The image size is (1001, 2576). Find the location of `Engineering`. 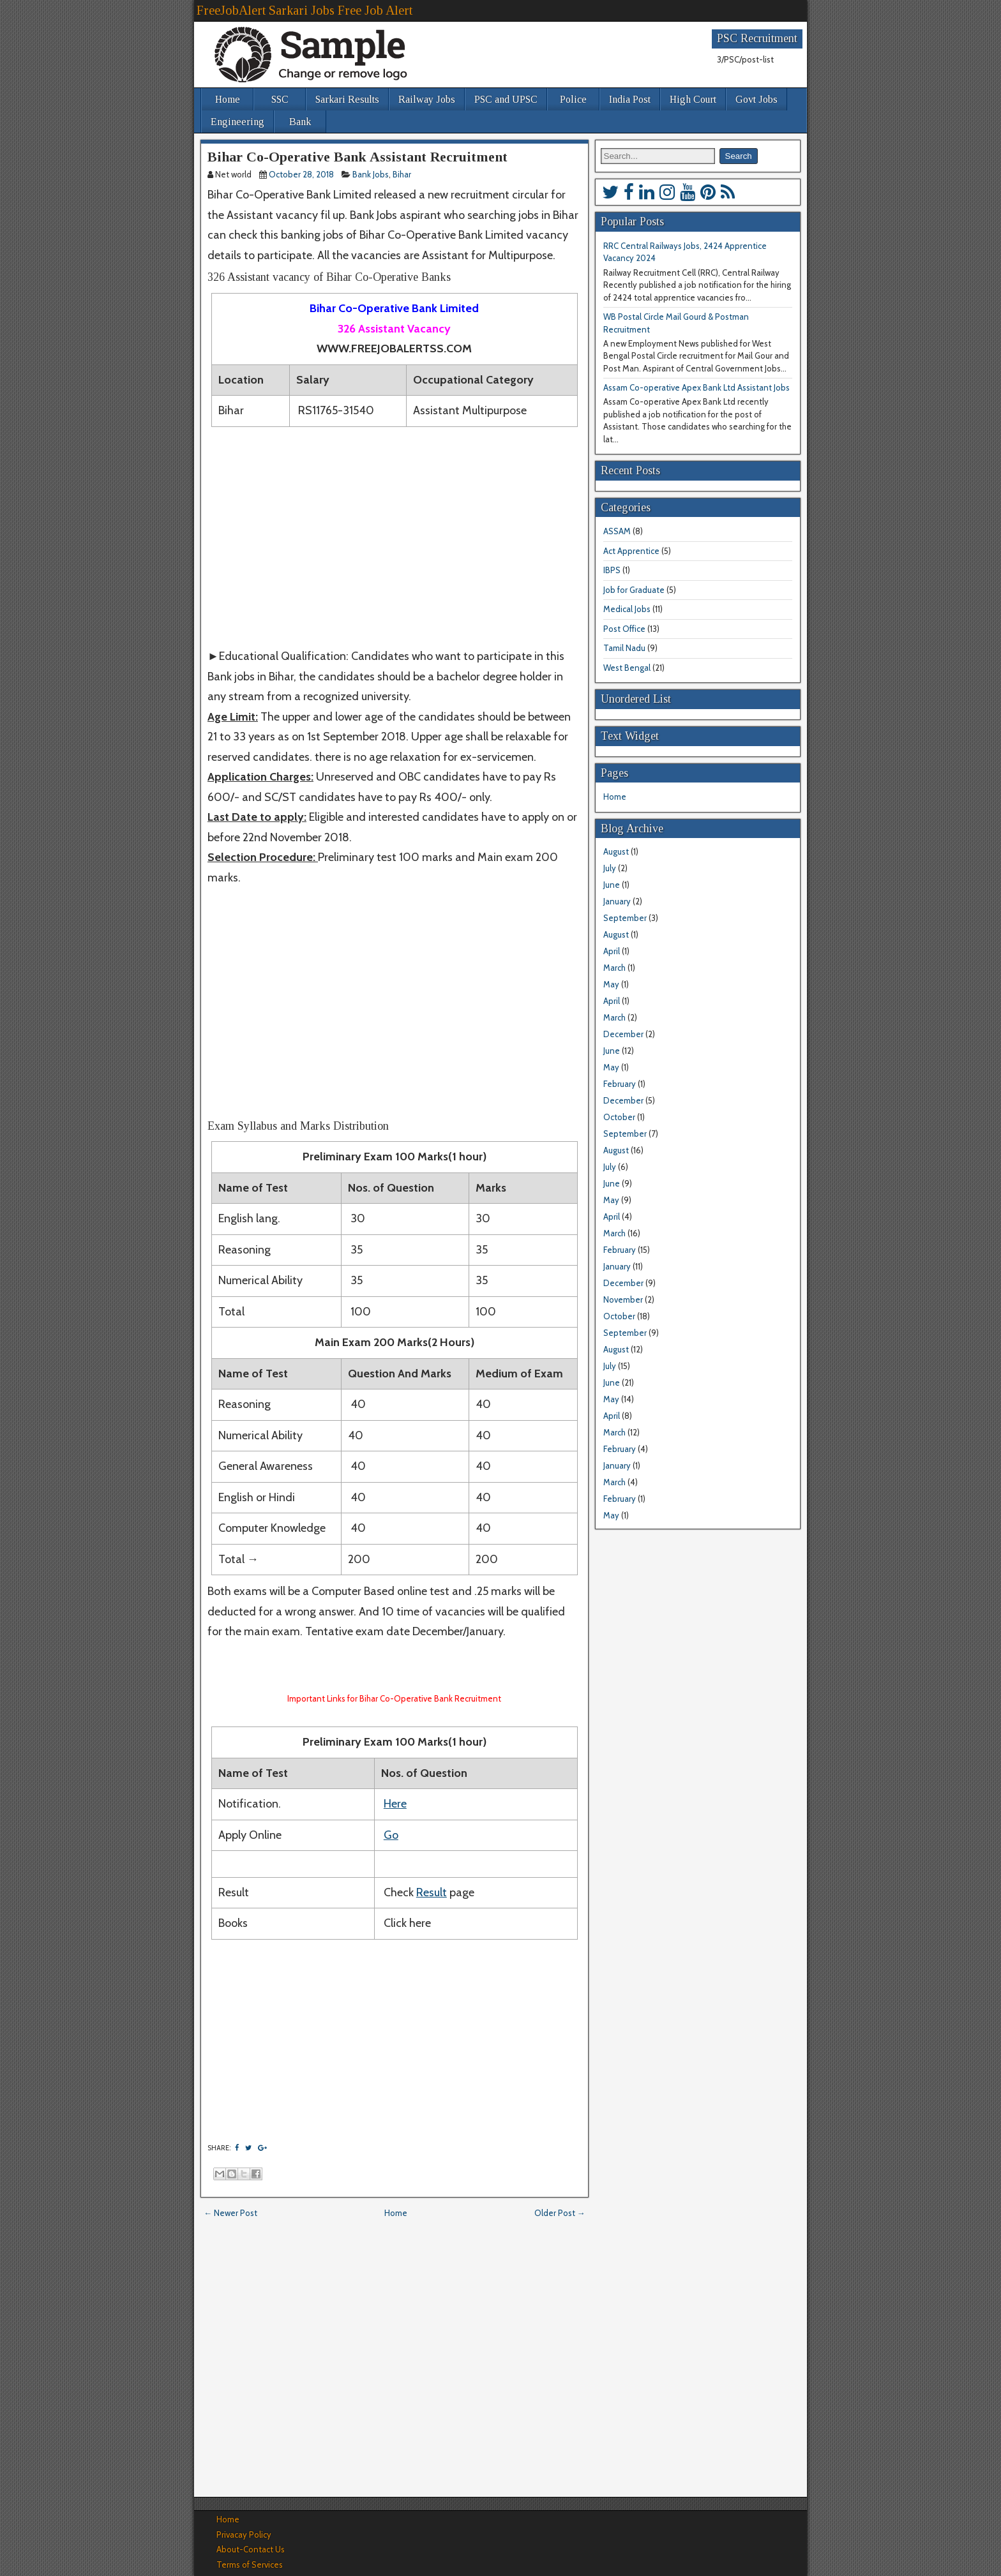

Engineering is located at coordinates (237, 121).